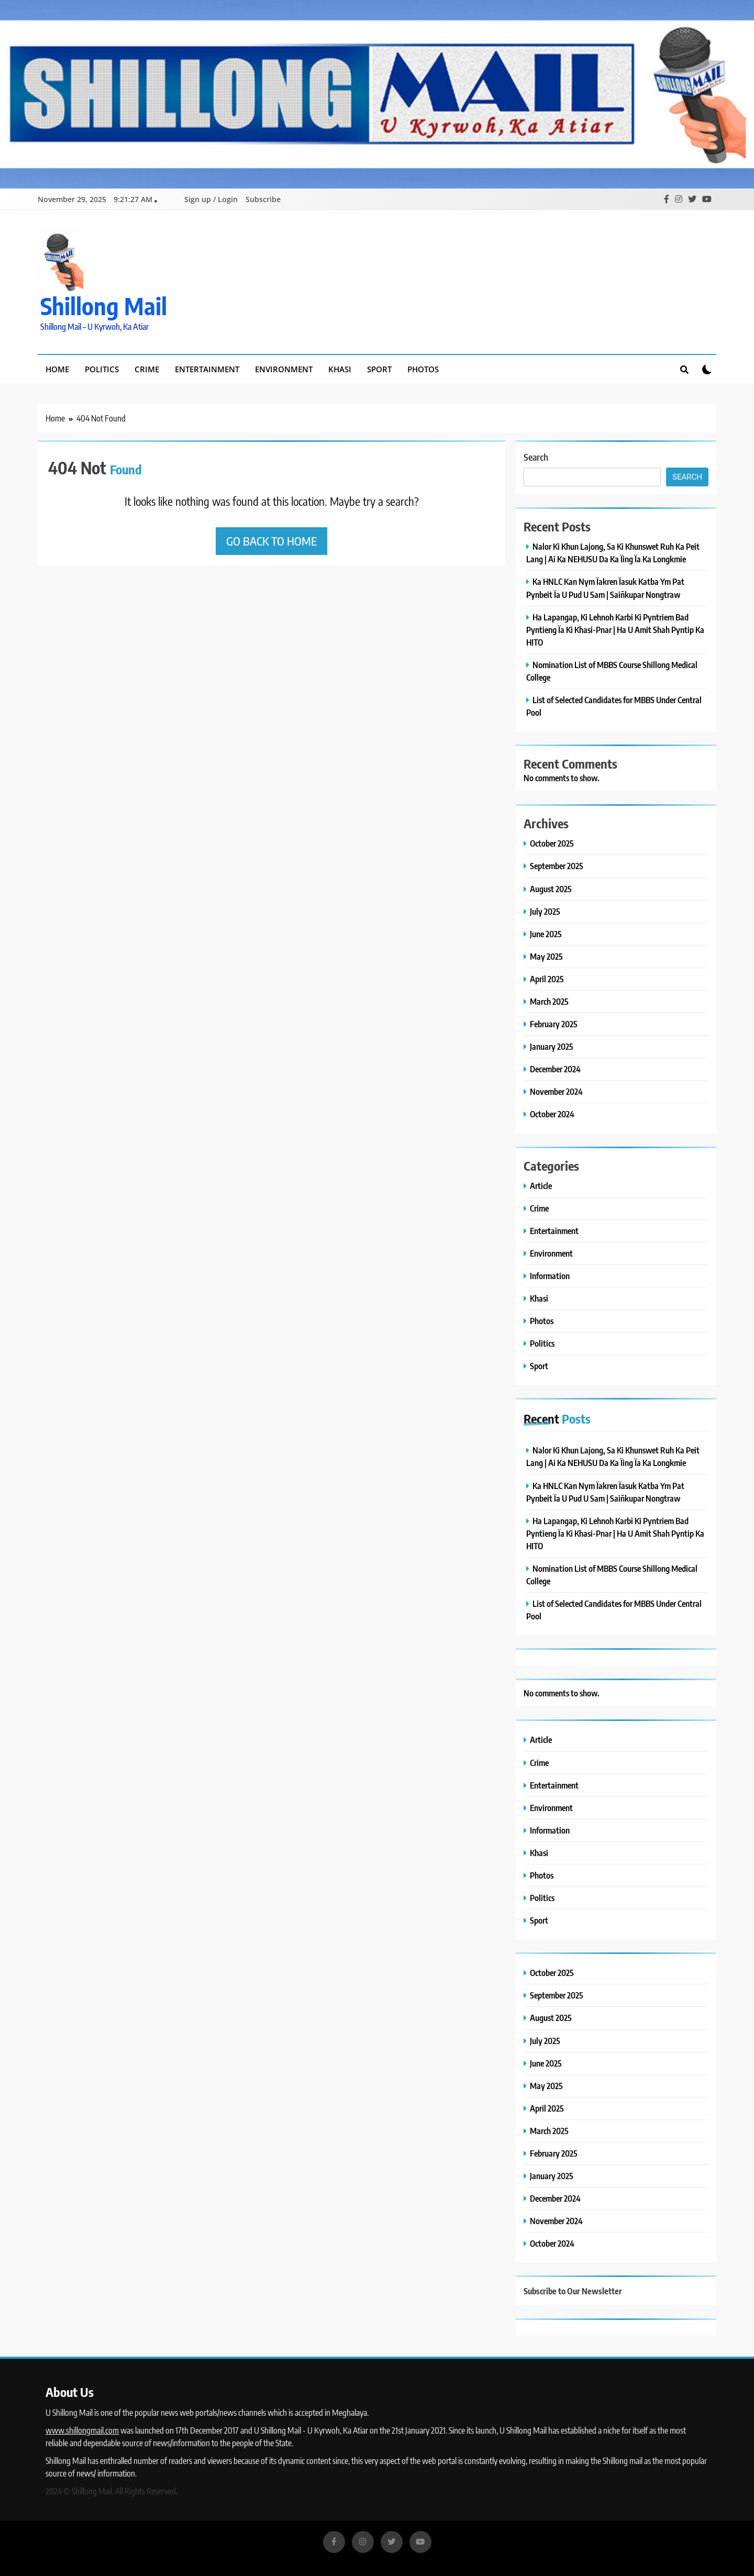 The image size is (754, 2576). Describe the element at coordinates (207, 369) in the screenshot. I see `Entertainment` at that location.